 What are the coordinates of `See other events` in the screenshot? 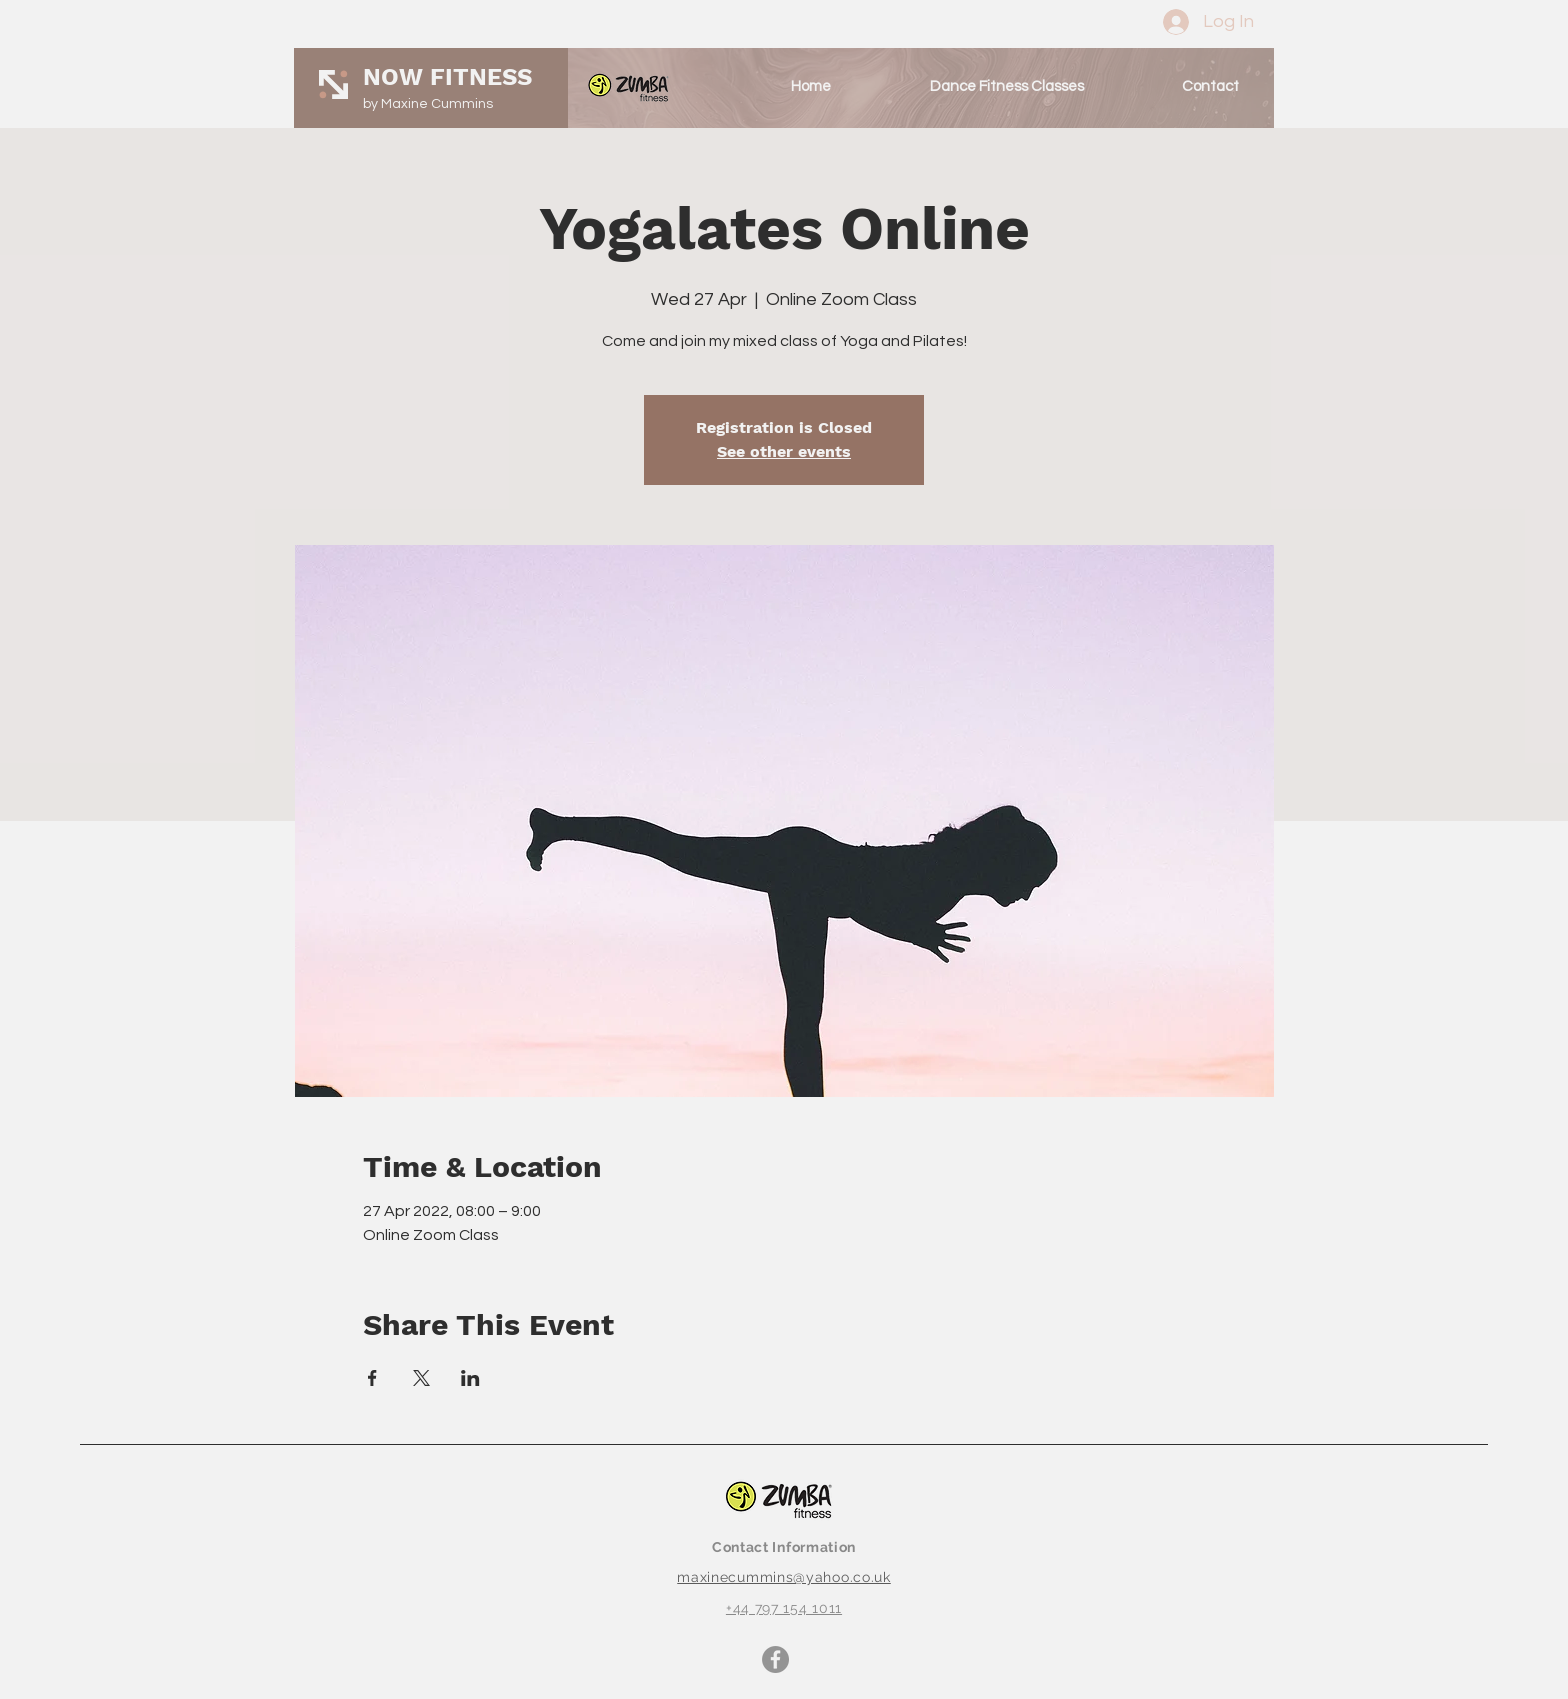 It's located at (784, 451).